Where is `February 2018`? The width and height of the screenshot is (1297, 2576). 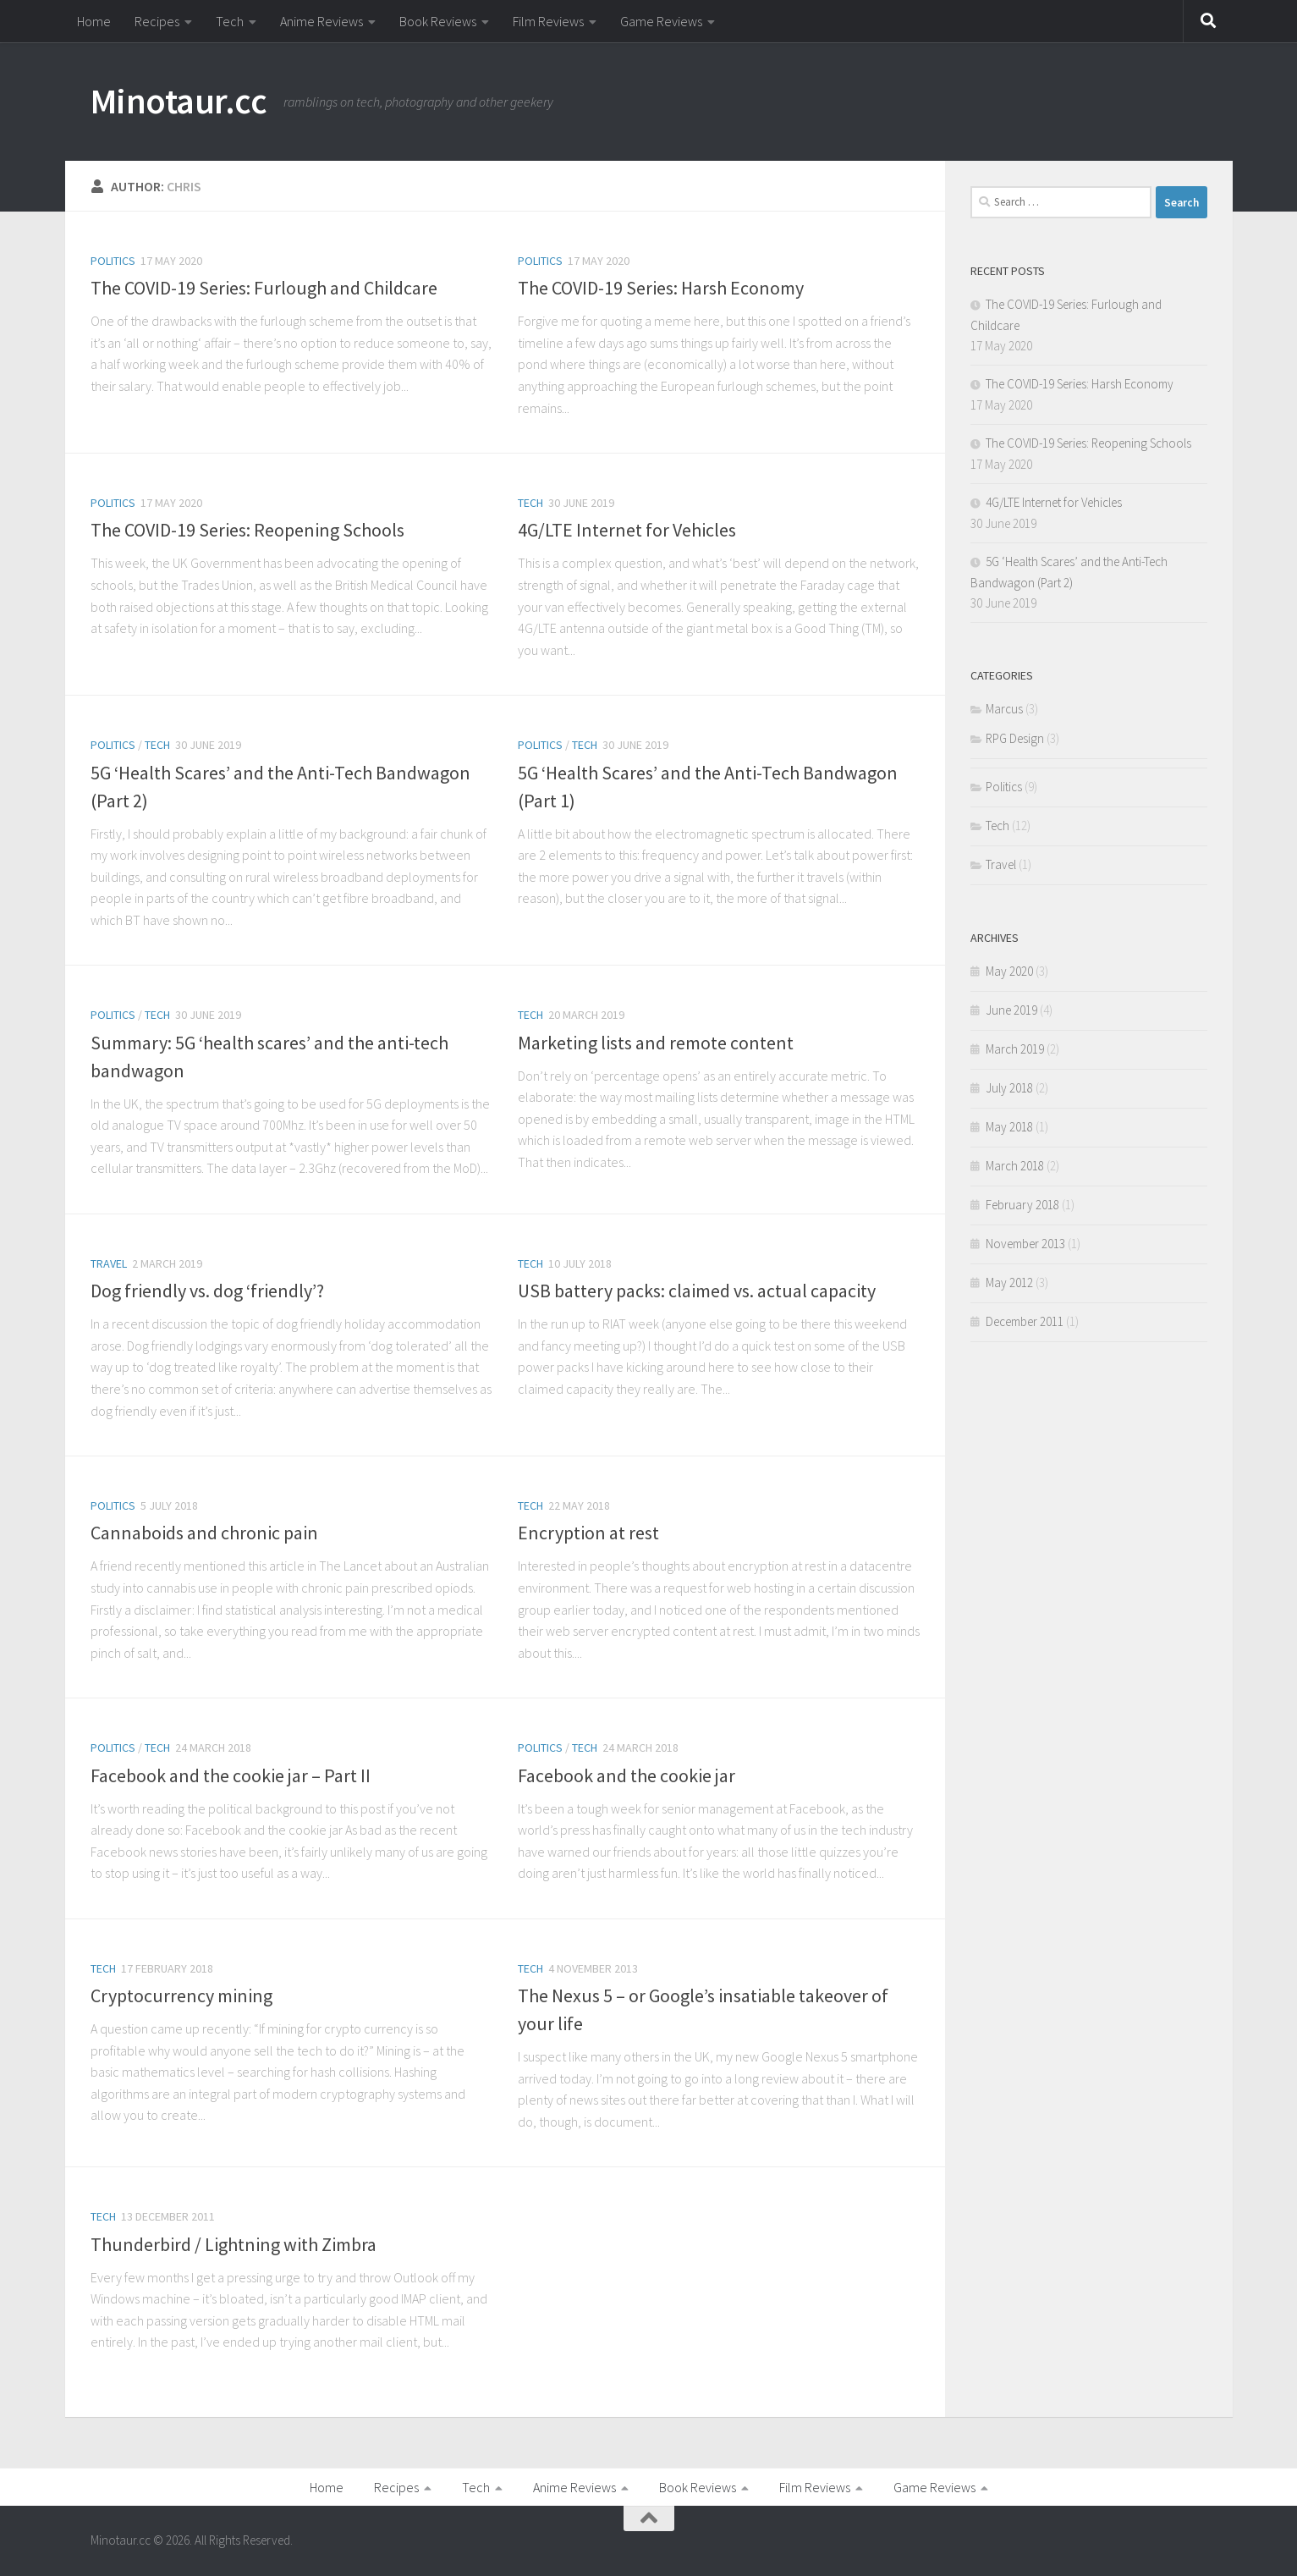
February 2018 is located at coordinates (1022, 1205).